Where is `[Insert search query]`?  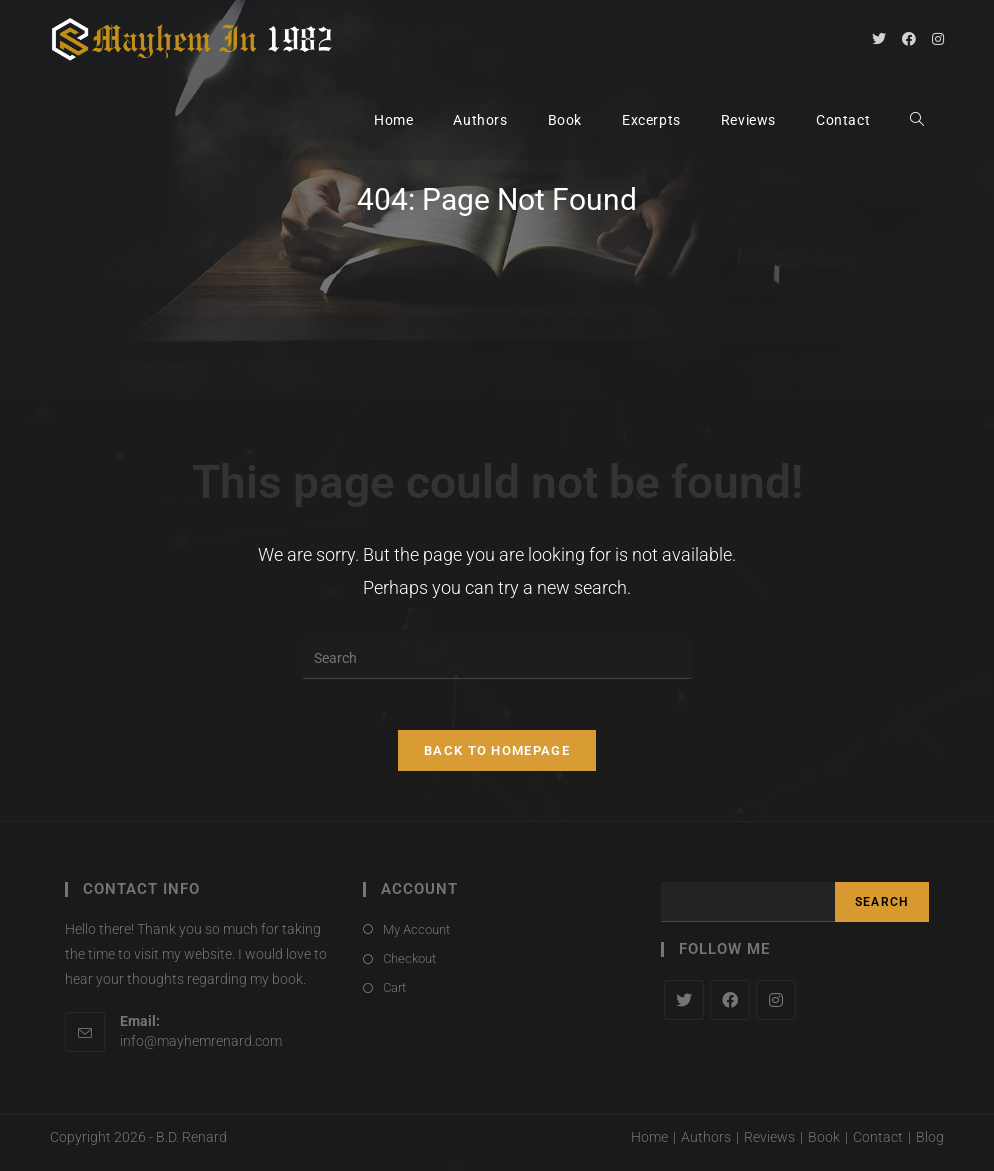
[Insert search query] is located at coordinates (497, 659).